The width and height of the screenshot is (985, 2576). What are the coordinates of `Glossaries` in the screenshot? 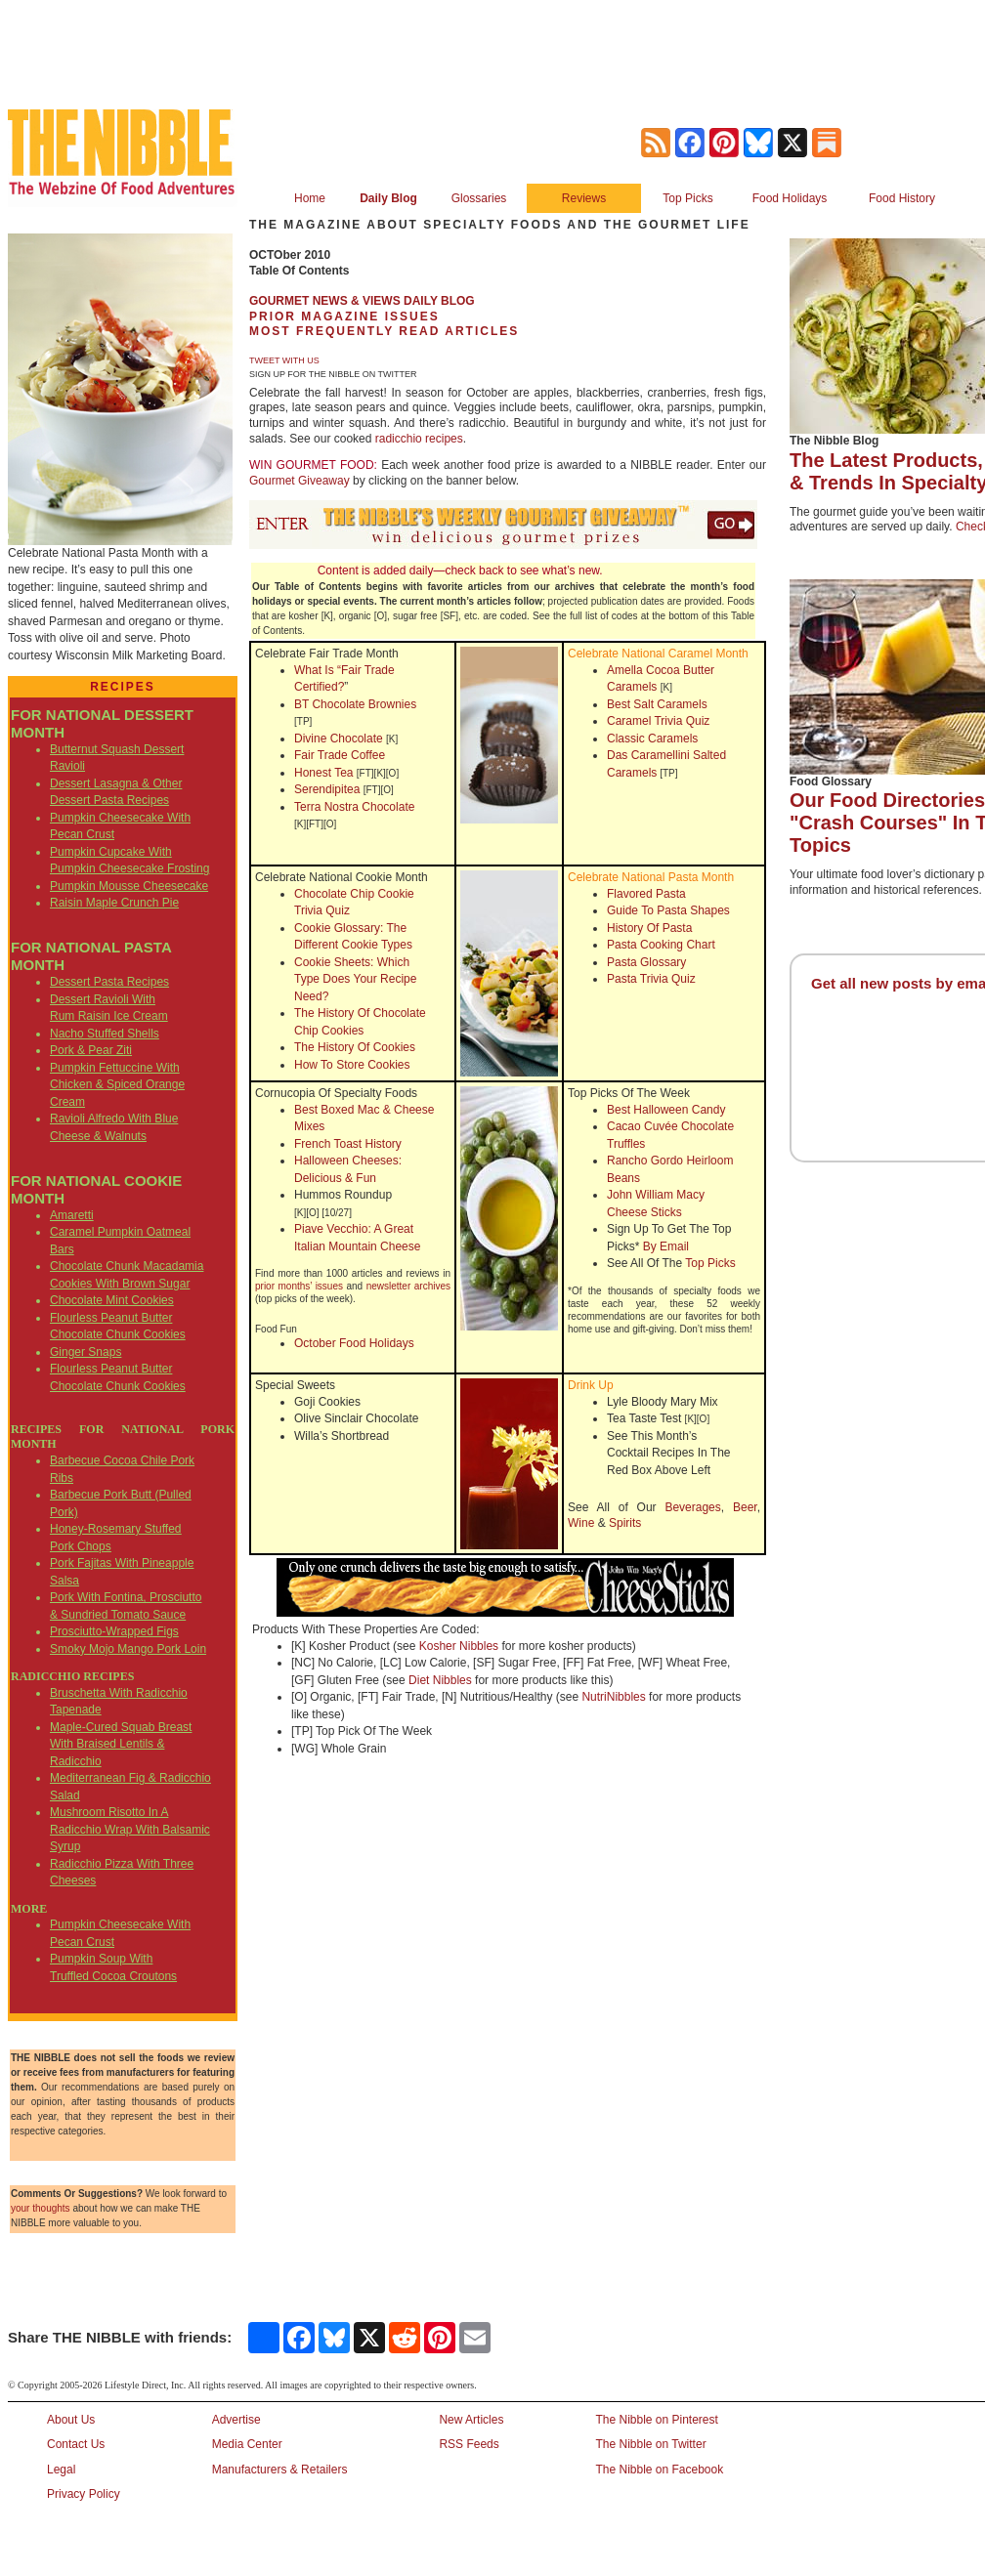 It's located at (479, 198).